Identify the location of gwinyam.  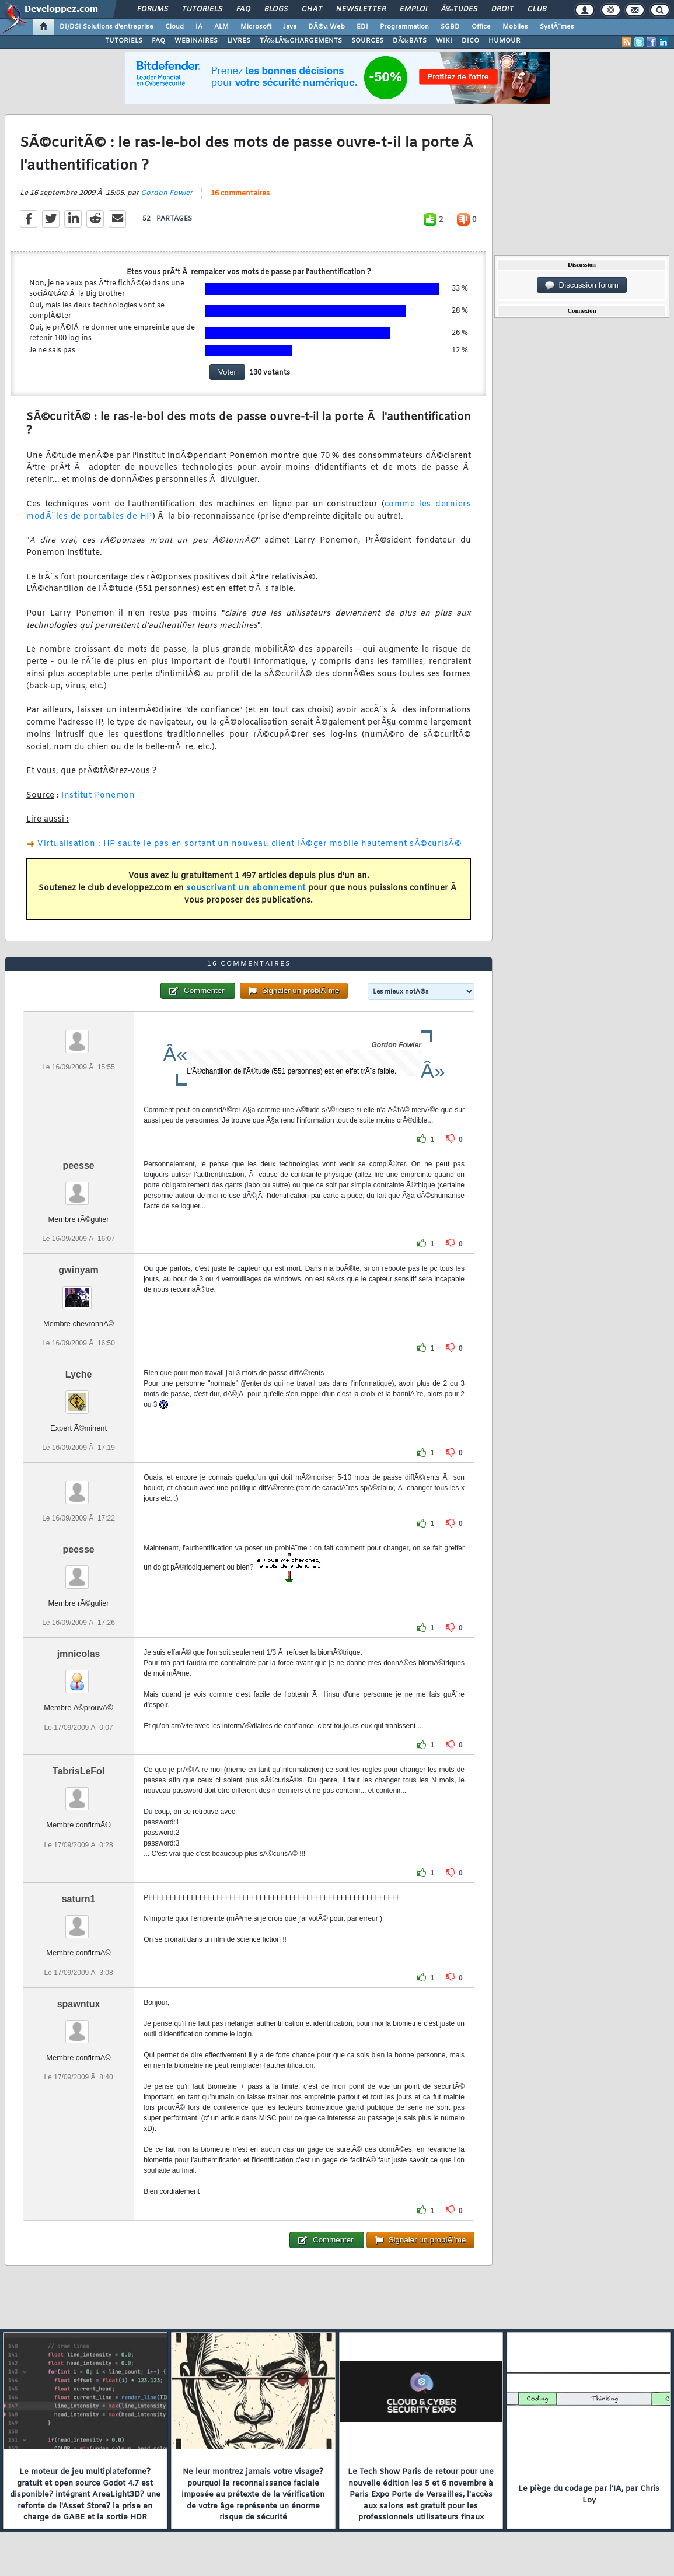
(78, 1270).